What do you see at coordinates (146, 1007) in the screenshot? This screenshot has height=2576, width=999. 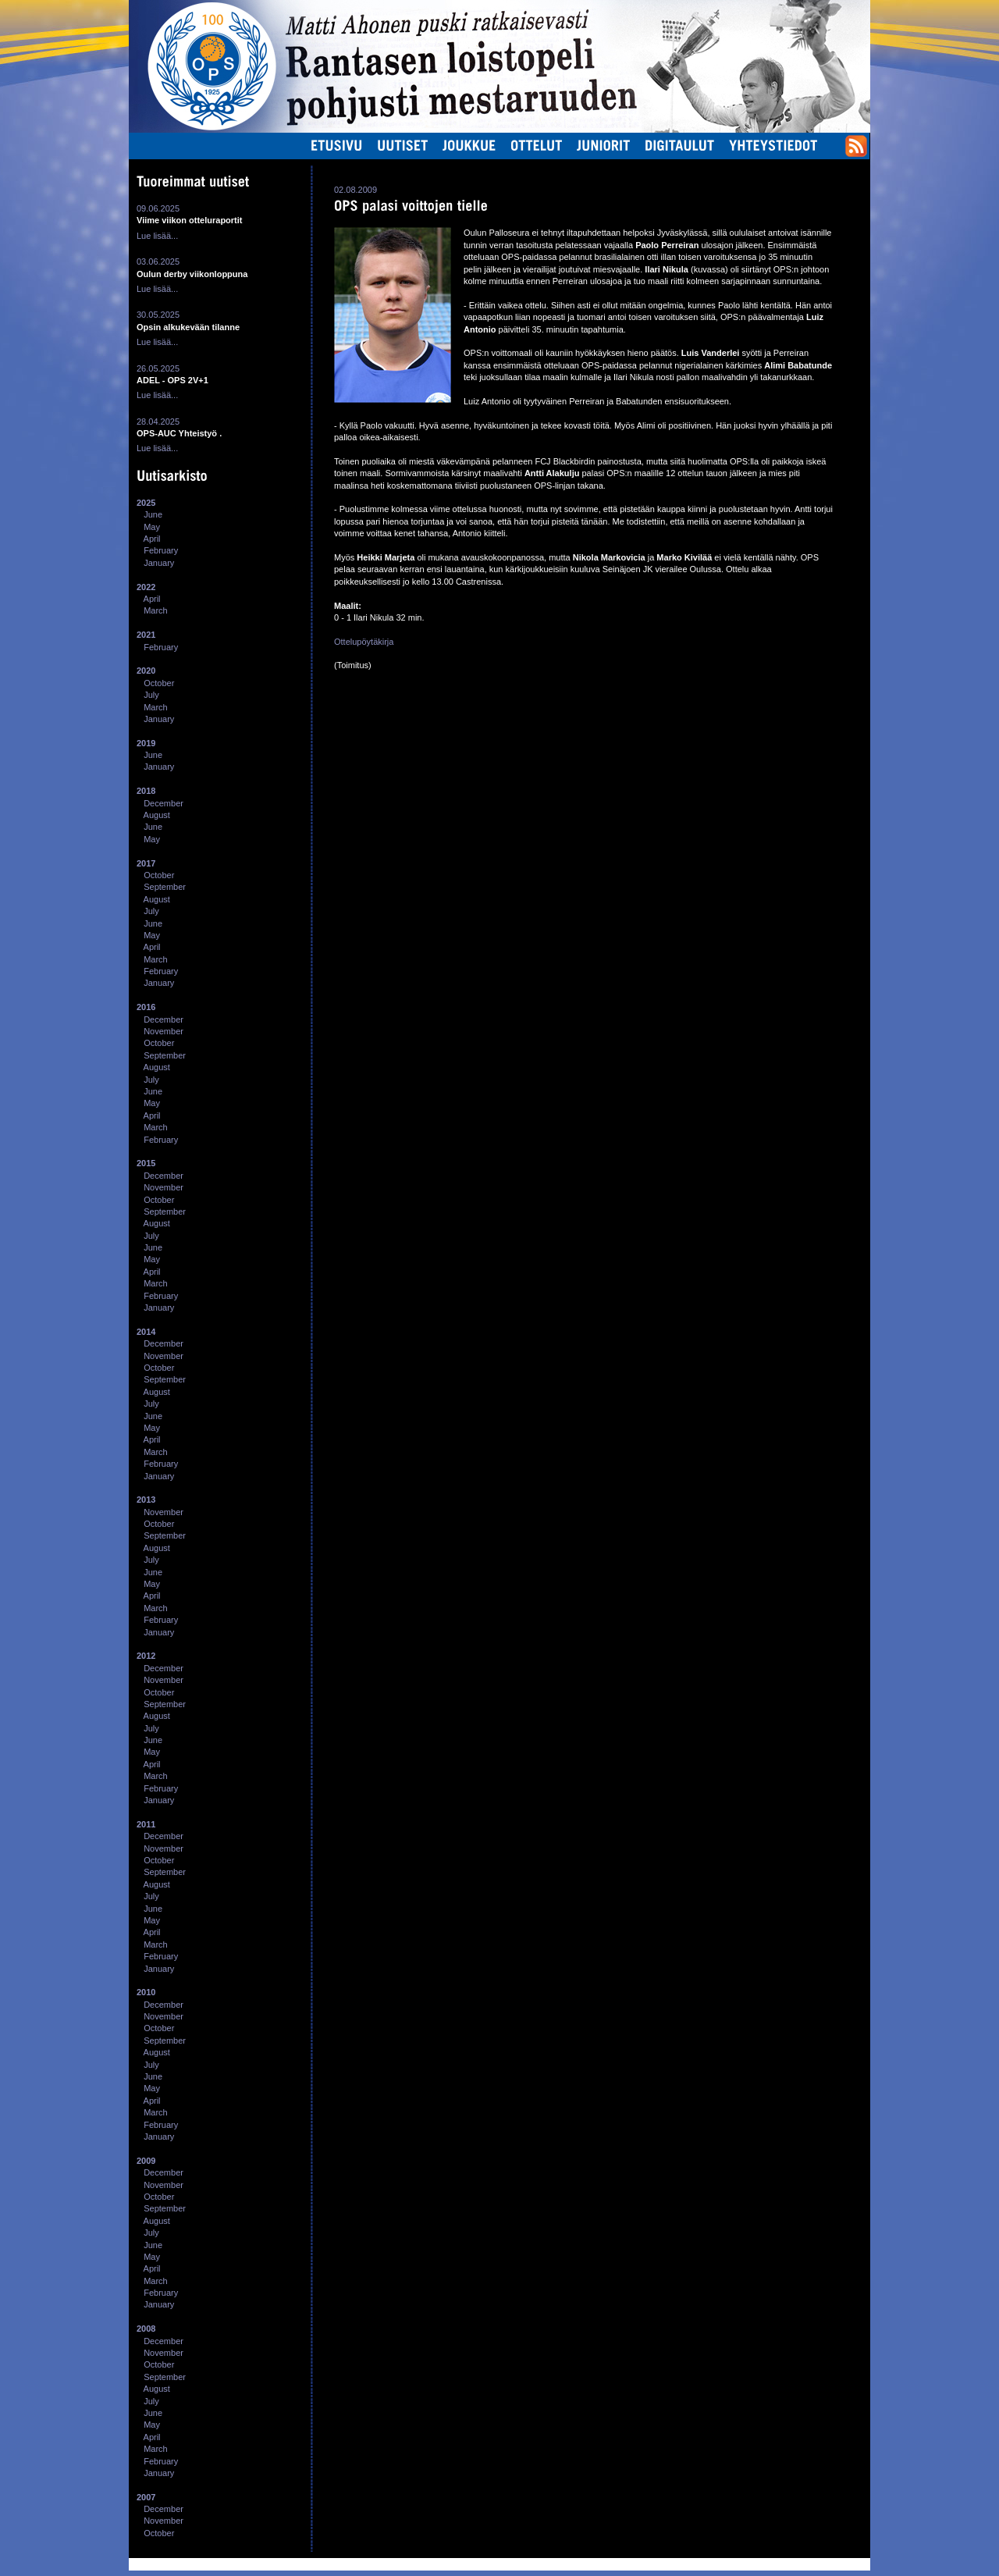 I see `2016` at bounding box center [146, 1007].